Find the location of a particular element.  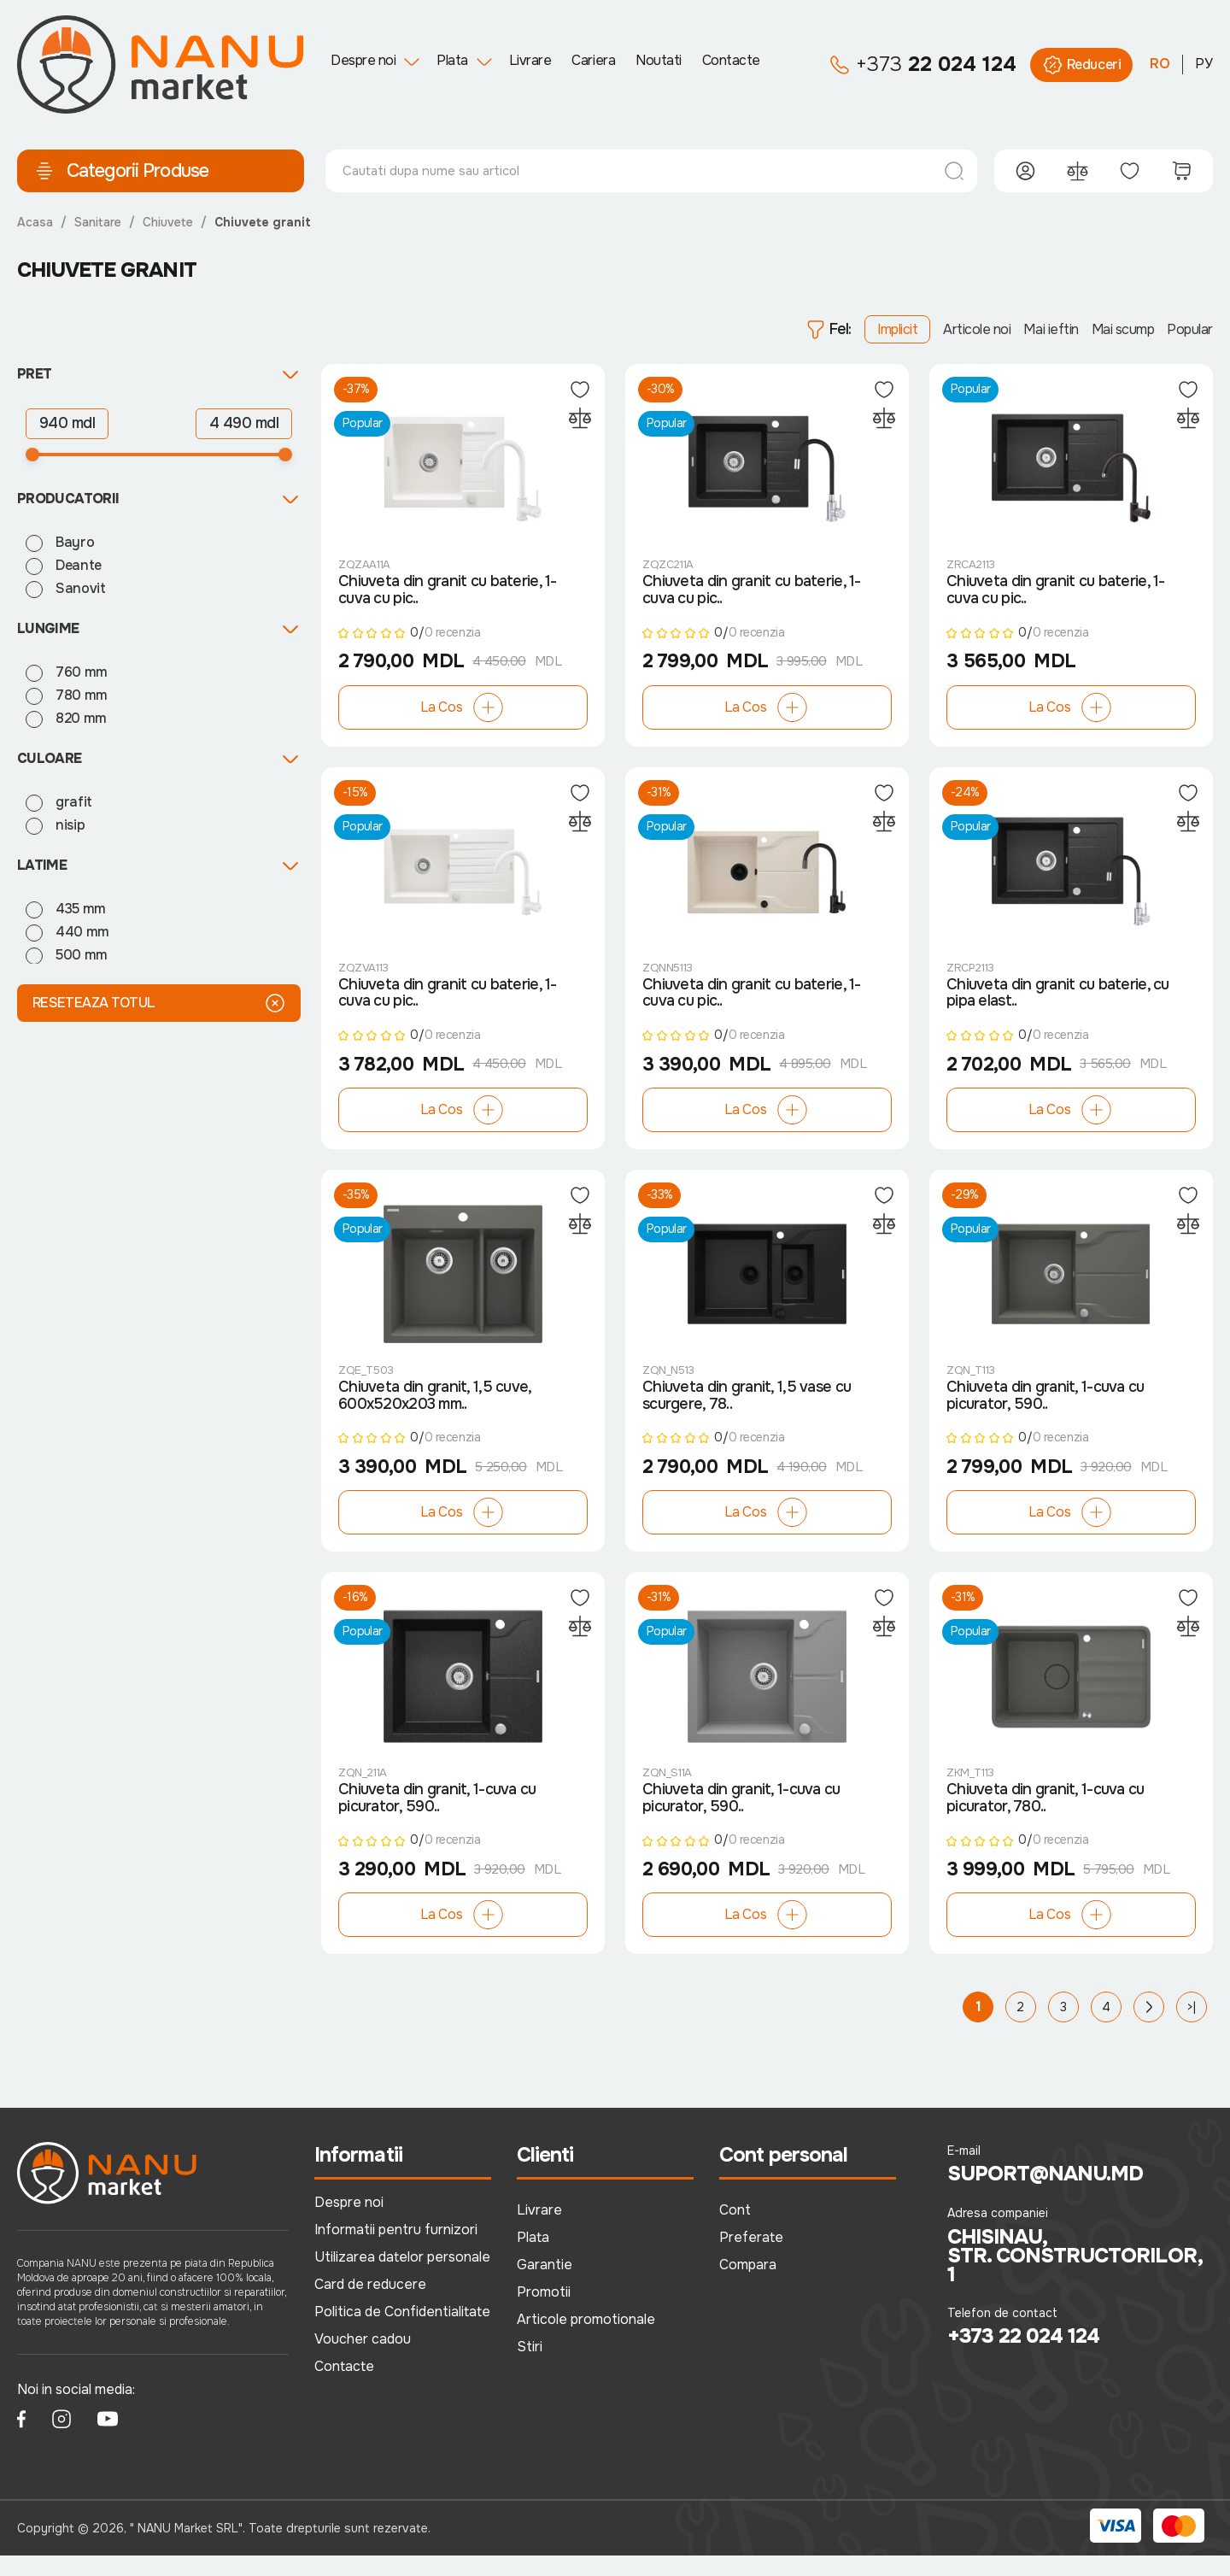

Despre noi is located at coordinates (363, 60).